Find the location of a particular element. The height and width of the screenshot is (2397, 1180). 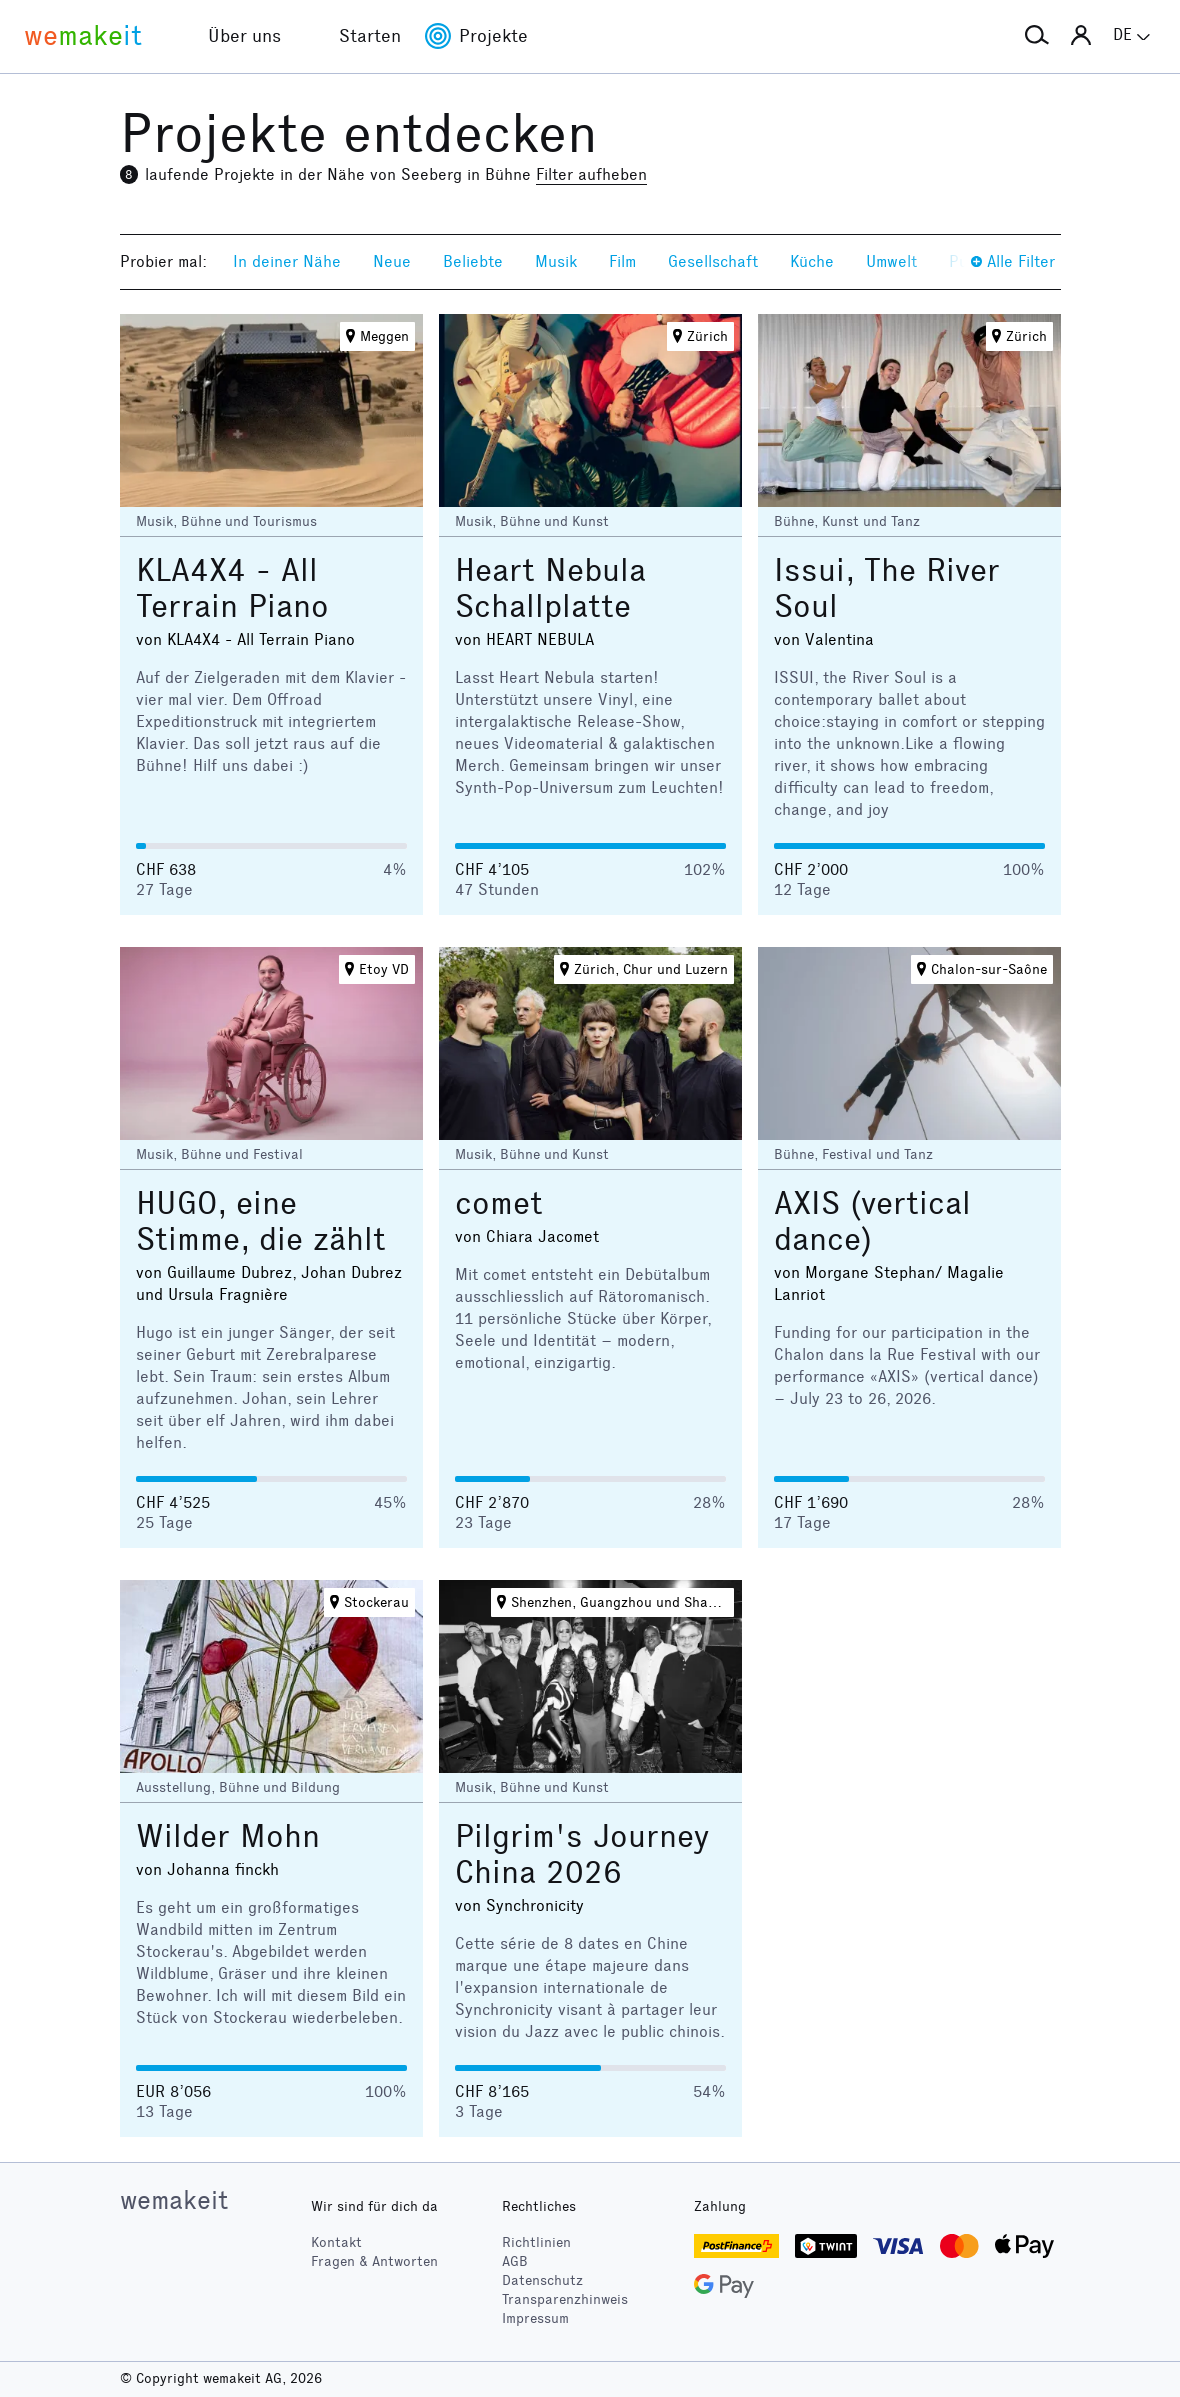

Transparenzhinweis is located at coordinates (565, 2299).